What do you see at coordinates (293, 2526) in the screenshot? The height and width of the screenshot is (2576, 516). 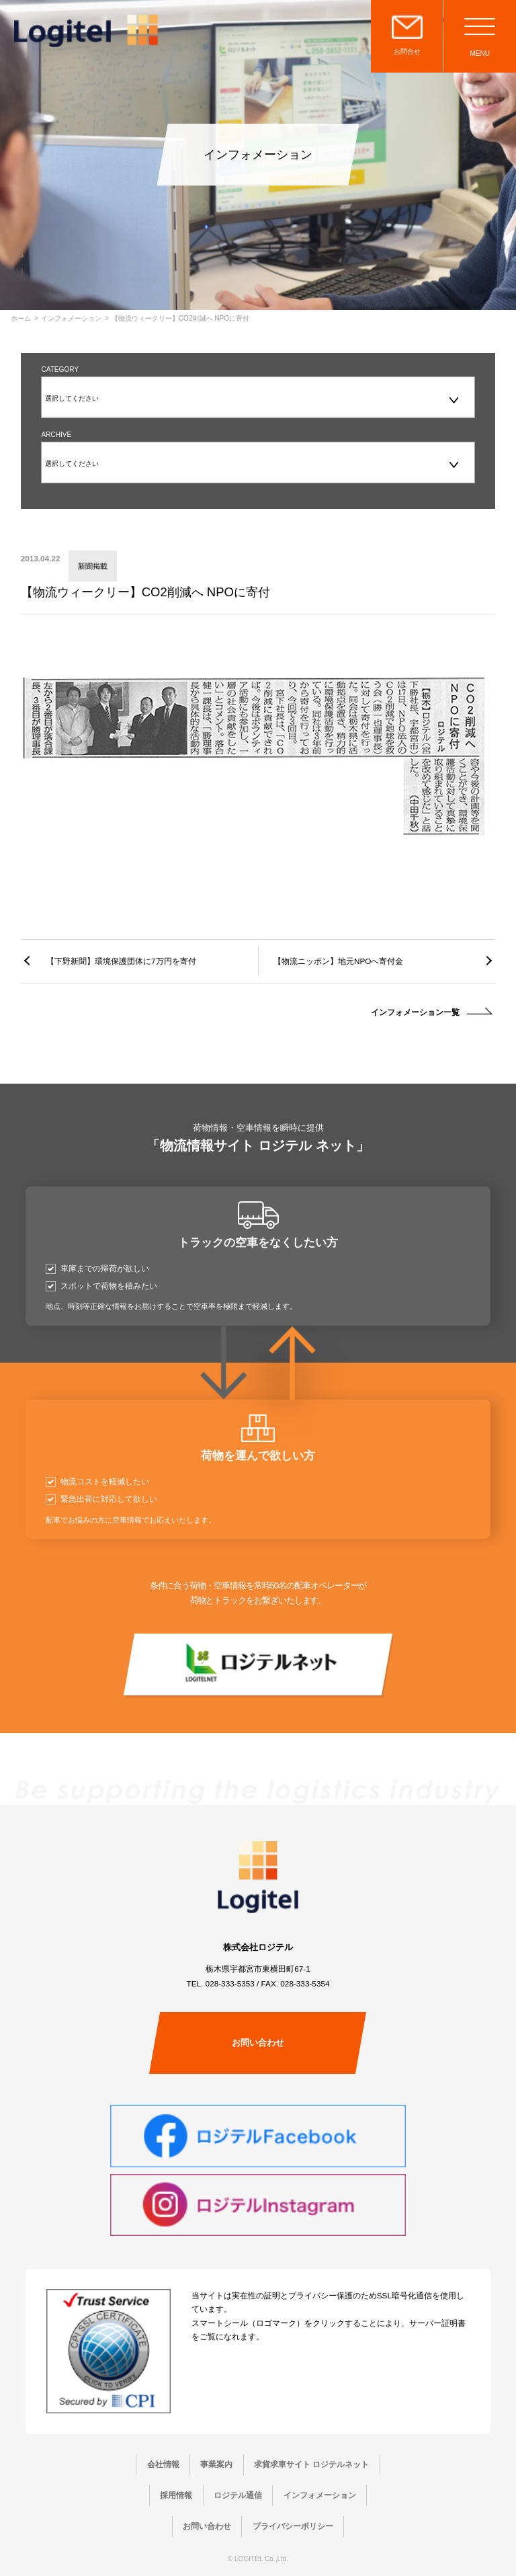 I see `プライバシーポリシー` at bounding box center [293, 2526].